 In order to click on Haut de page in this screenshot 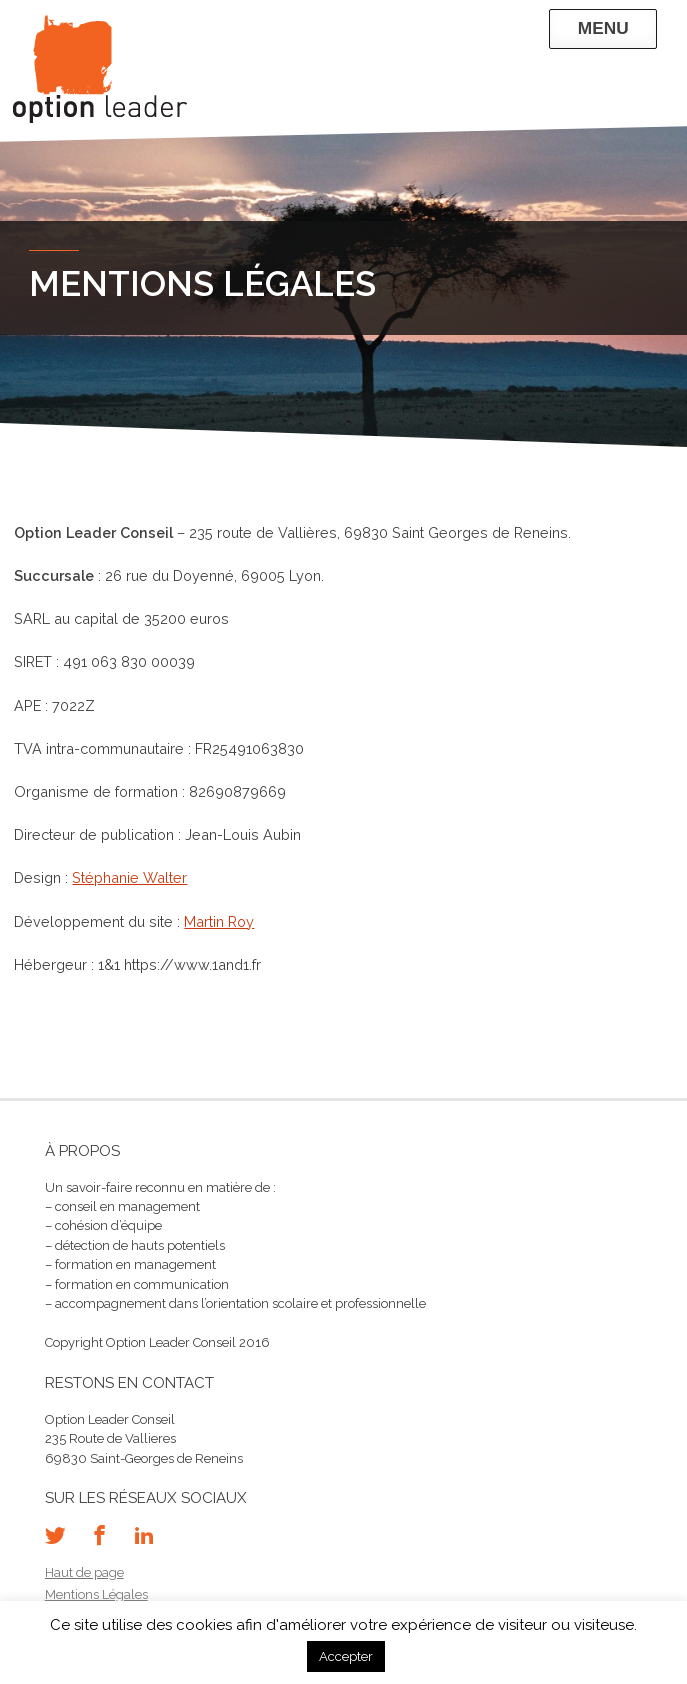, I will do `click(84, 1572)`.